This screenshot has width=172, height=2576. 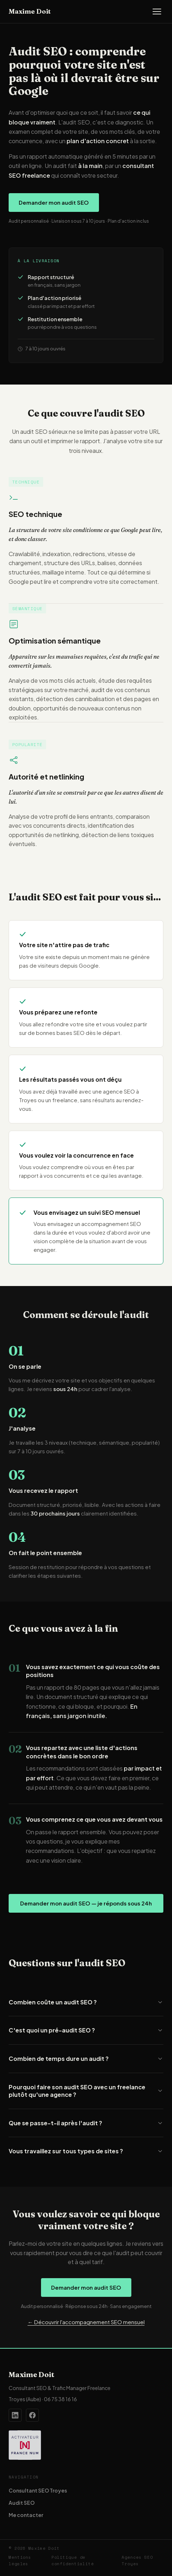 I want to click on [Ouvrir le menu], so click(x=156, y=11).